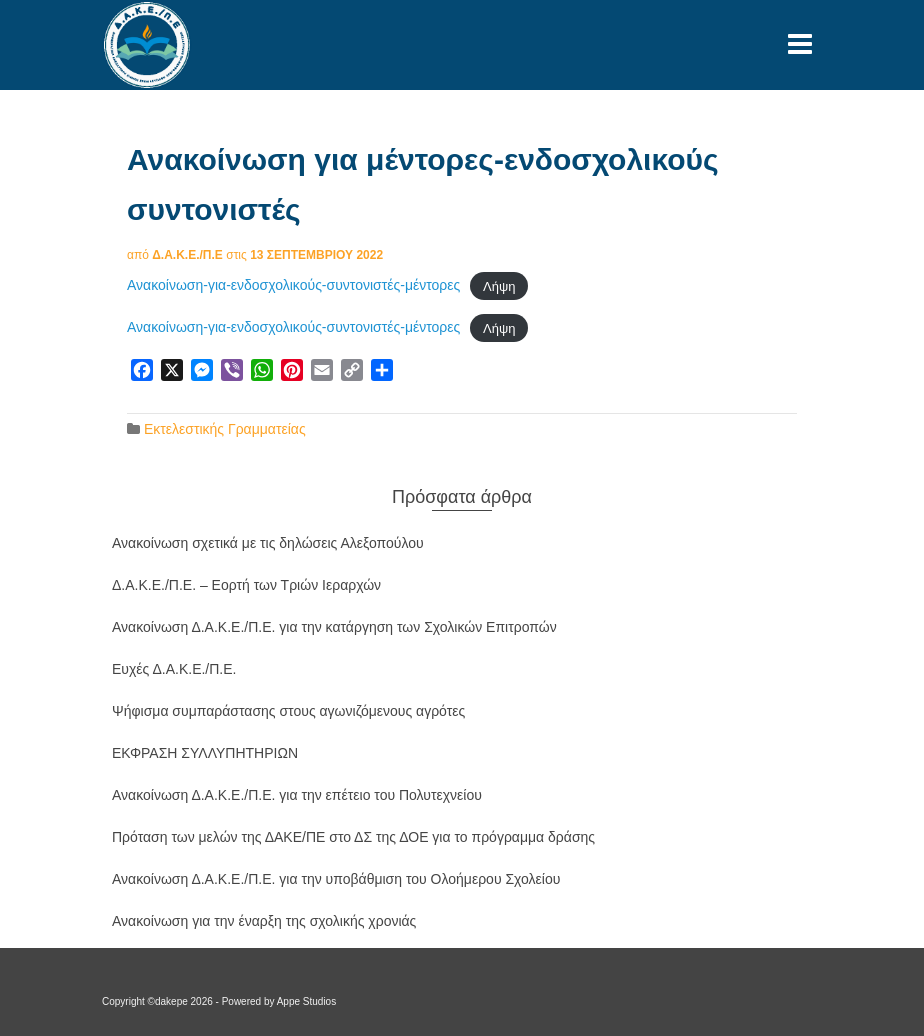 This screenshot has height=1036, width=924. What do you see at coordinates (499, 285) in the screenshot?
I see `Λήψη` at bounding box center [499, 285].